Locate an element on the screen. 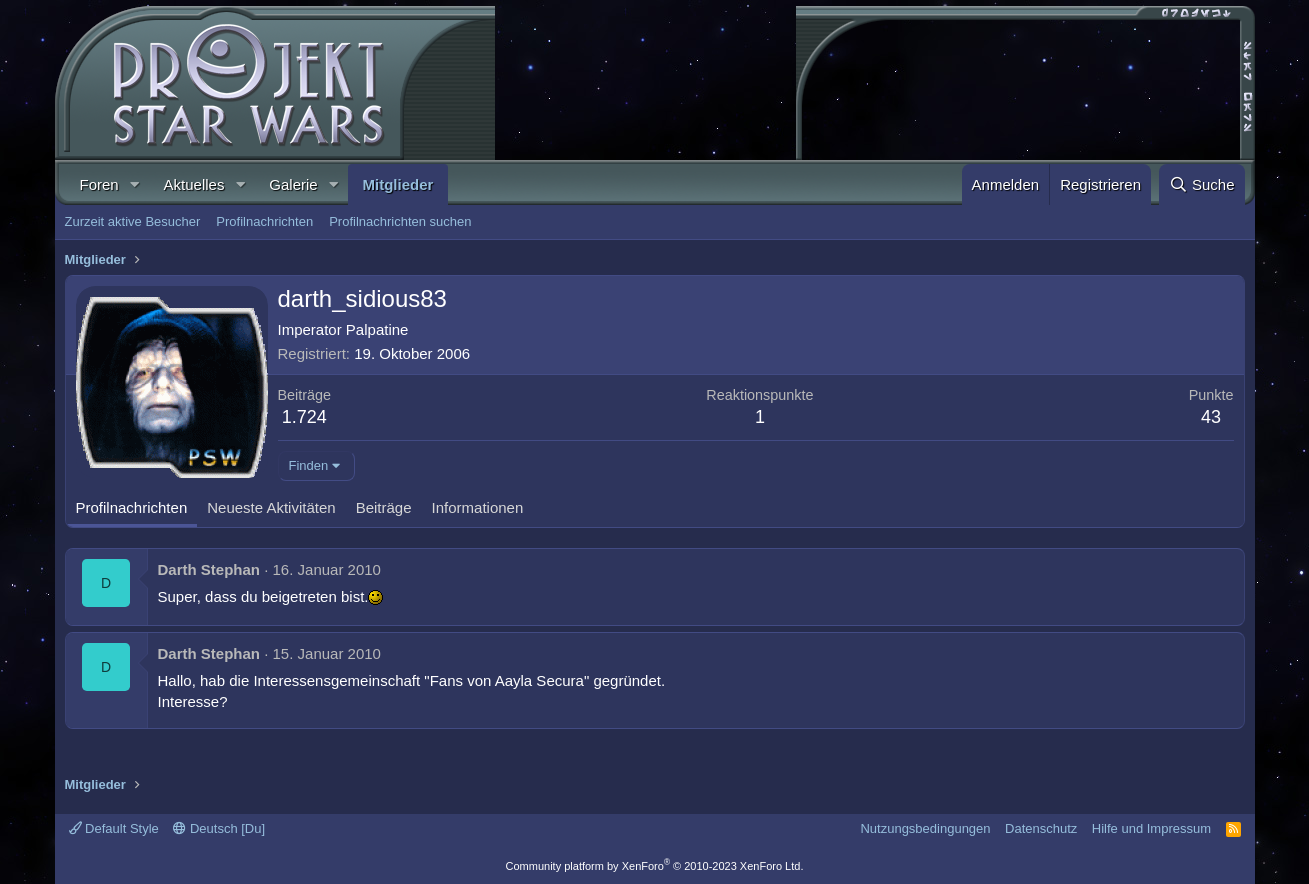 This screenshot has height=884, width=1309. 43 is located at coordinates (1211, 417).